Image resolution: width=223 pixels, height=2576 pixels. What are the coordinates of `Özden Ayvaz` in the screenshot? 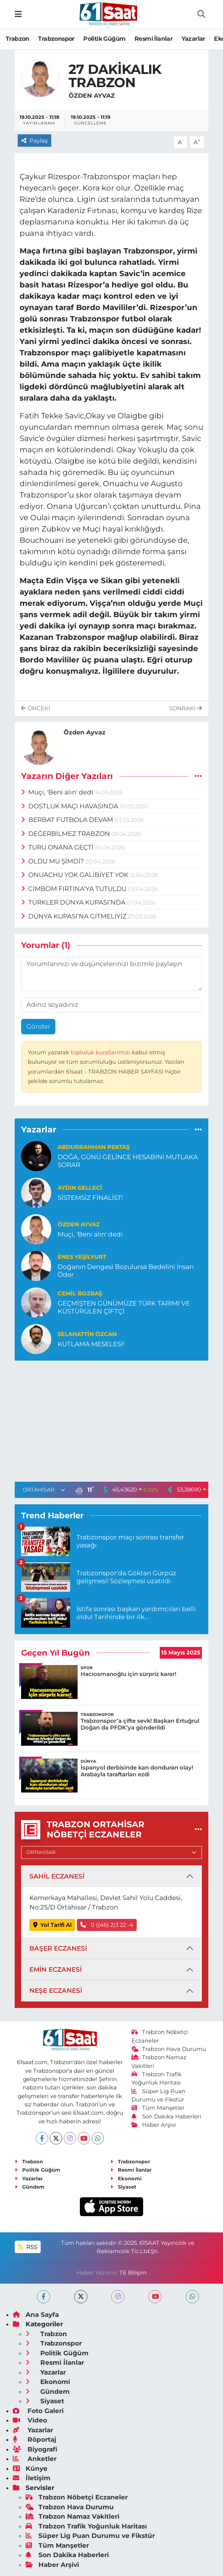 It's located at (92, 95).